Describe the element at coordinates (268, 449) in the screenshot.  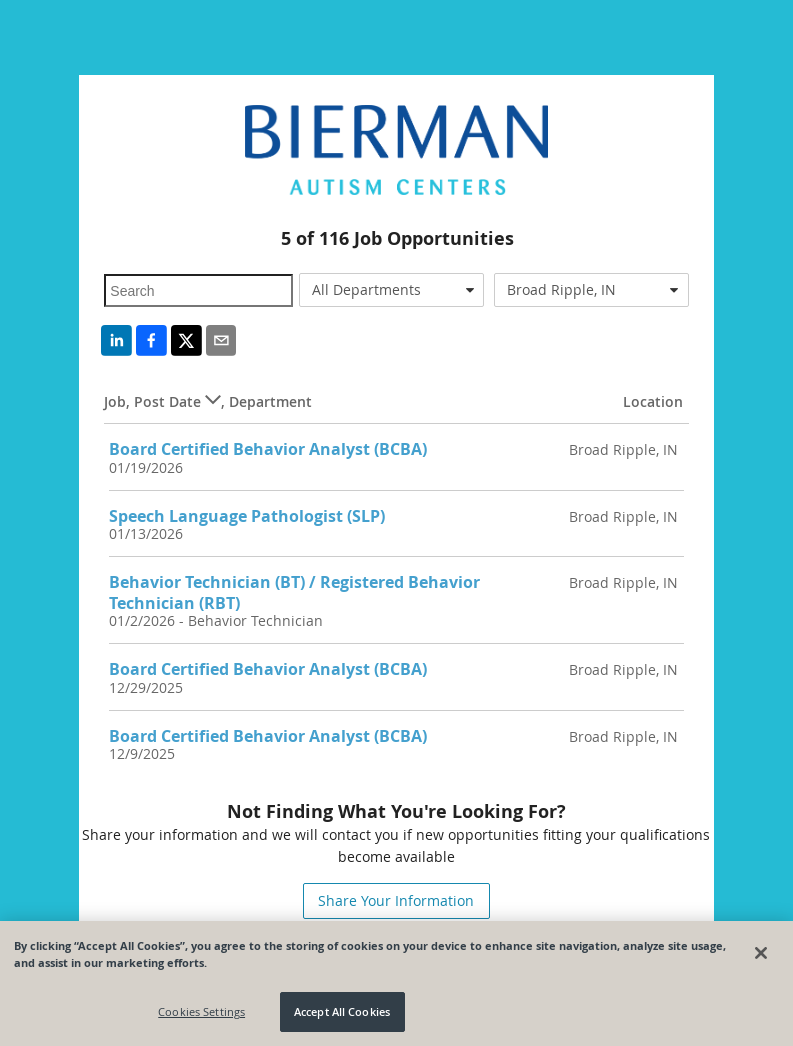
I see `Board Certified Behavior Analyst (BCBA)` at that location.